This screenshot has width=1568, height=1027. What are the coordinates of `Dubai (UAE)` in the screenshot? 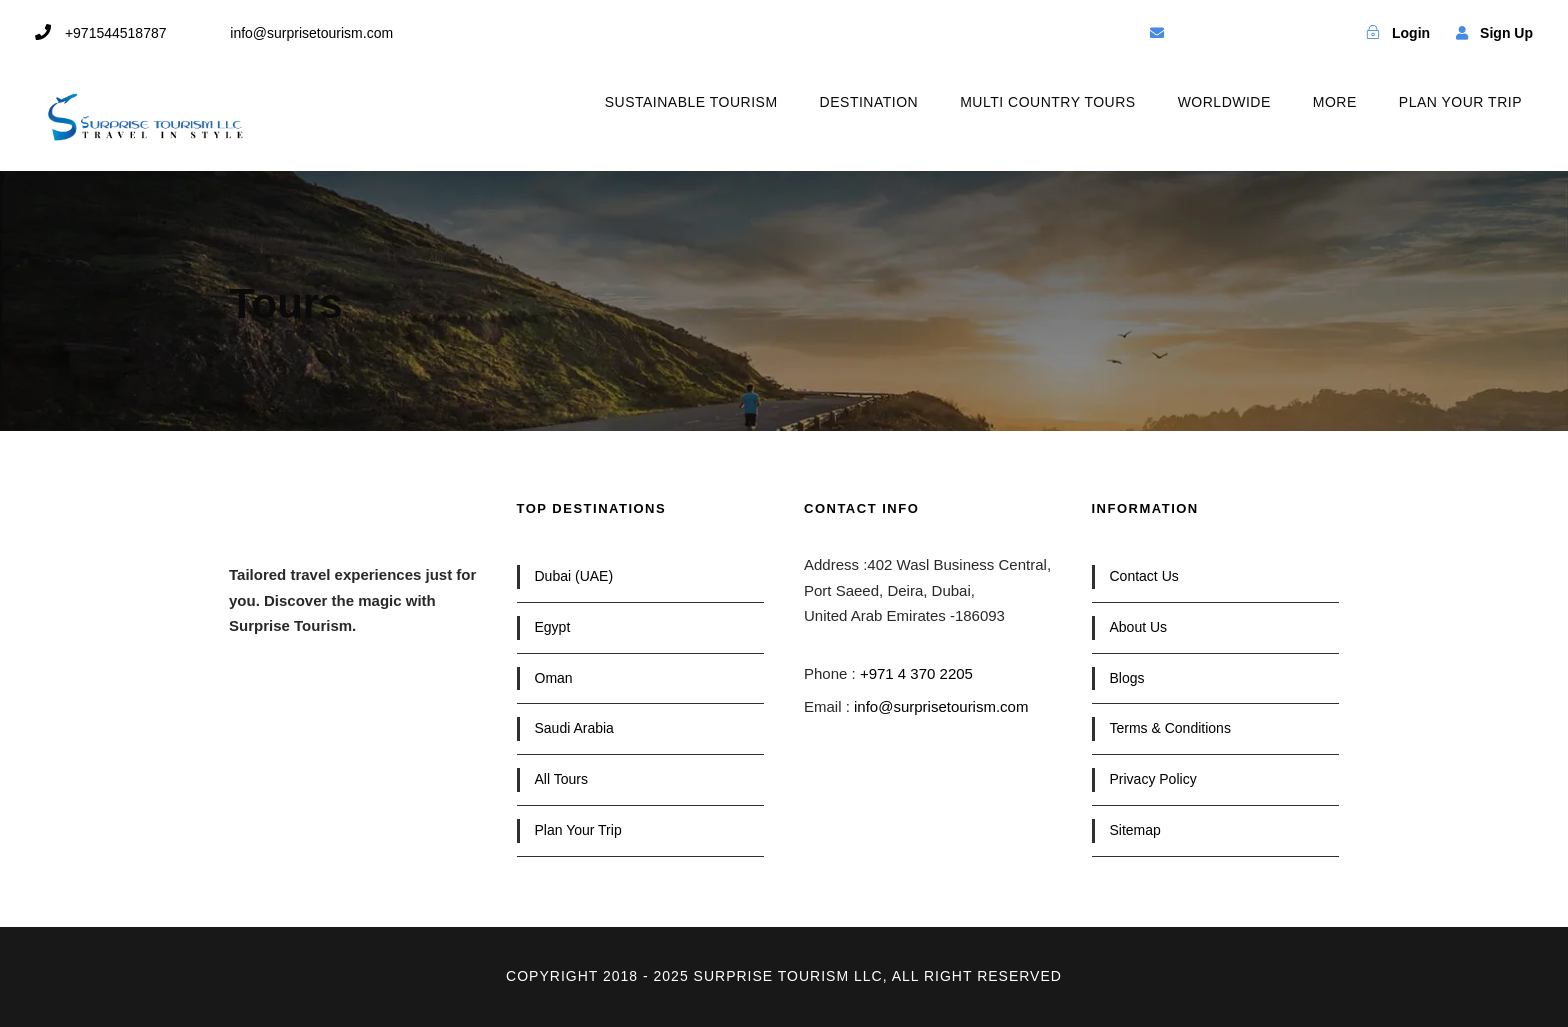 It's located at (574, 576).